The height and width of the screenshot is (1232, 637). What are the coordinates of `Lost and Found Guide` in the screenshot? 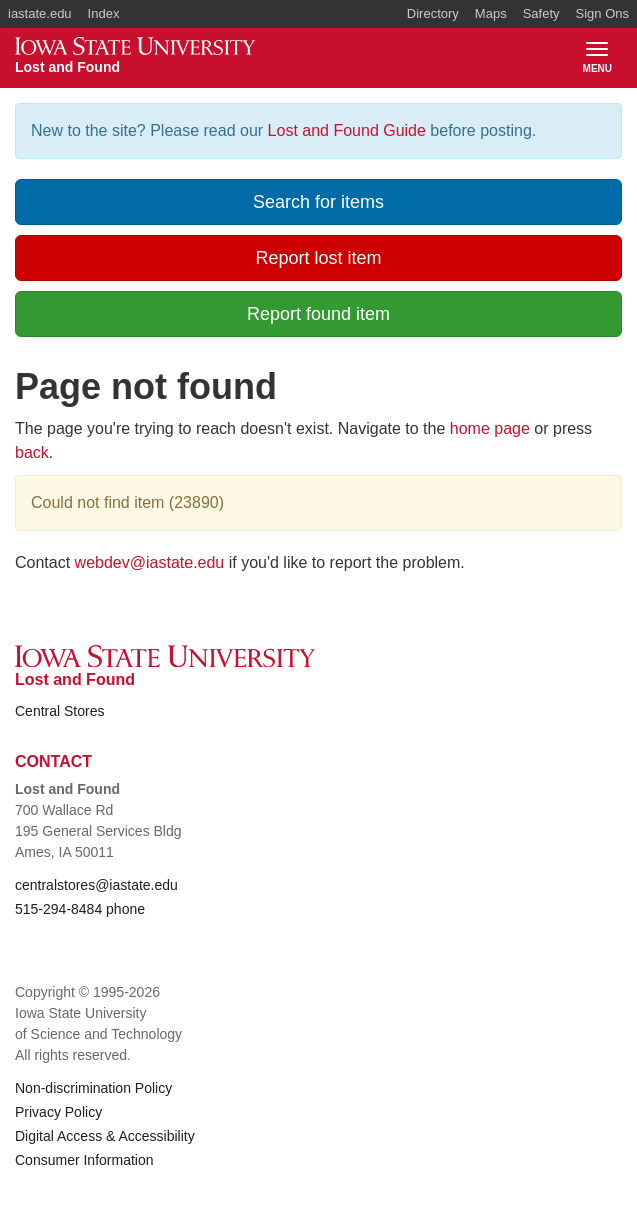 It's located at (347, 130).